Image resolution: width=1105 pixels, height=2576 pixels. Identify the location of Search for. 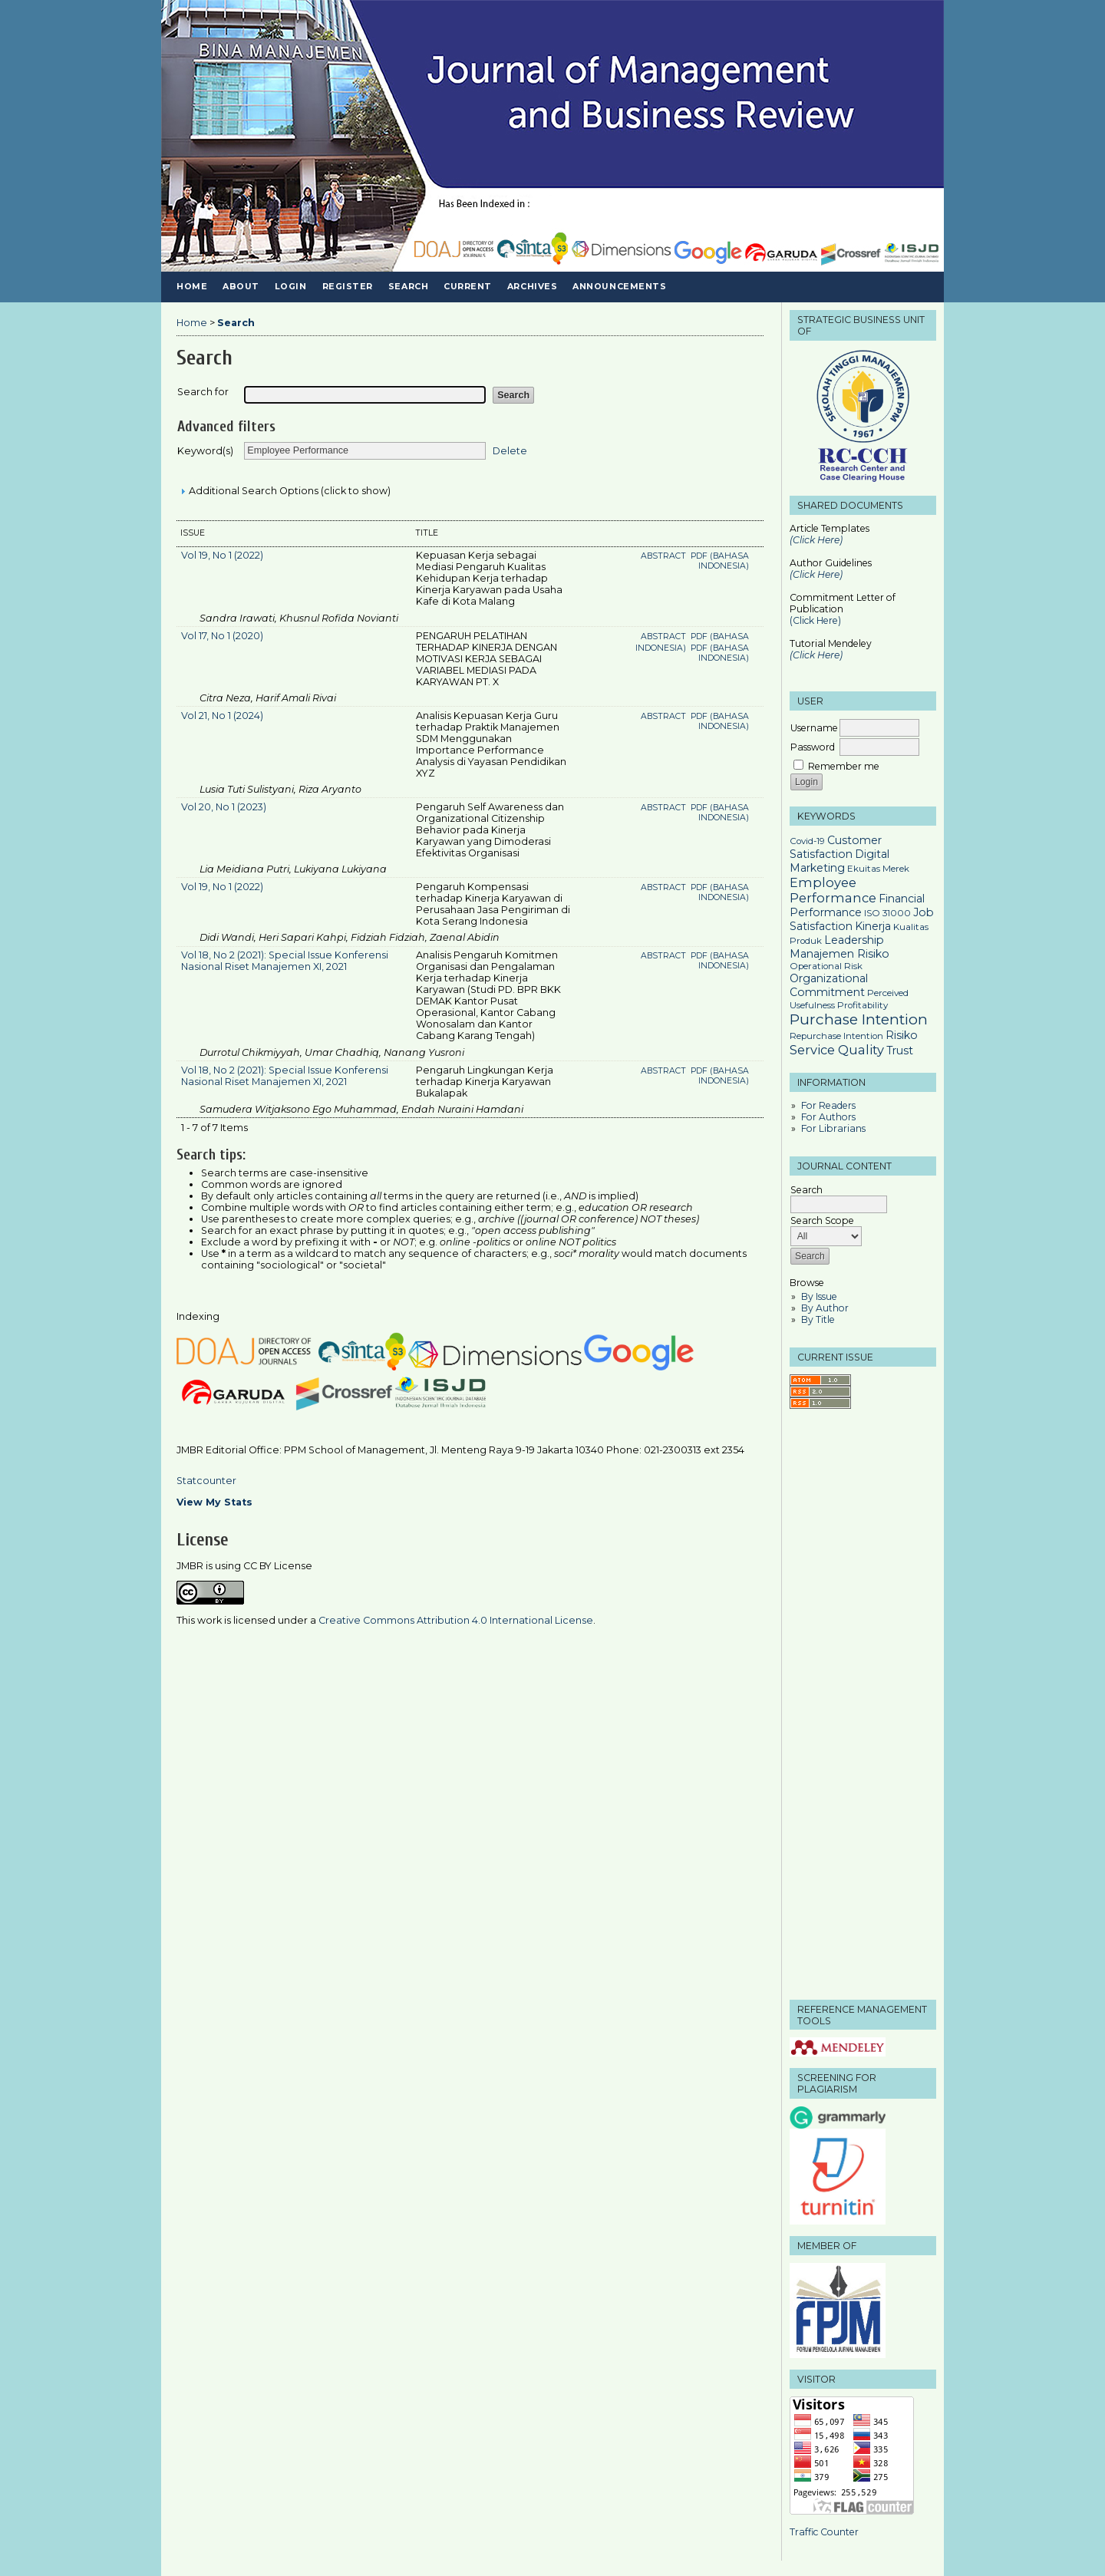
(203, 391).